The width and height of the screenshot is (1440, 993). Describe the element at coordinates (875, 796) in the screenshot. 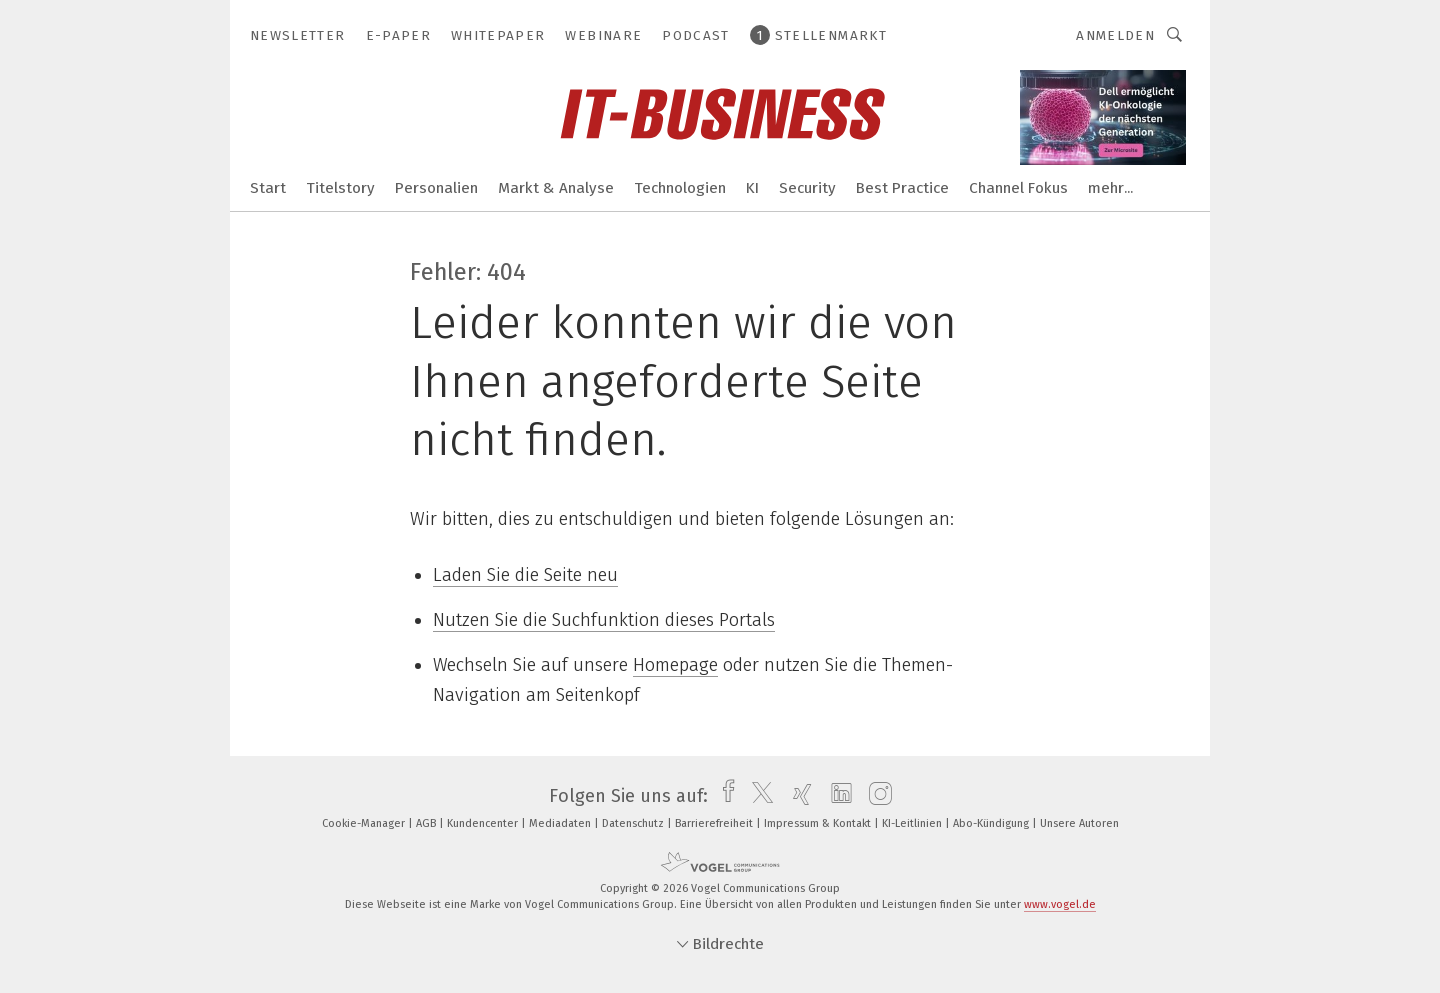

I see `[instagram]` at that location.